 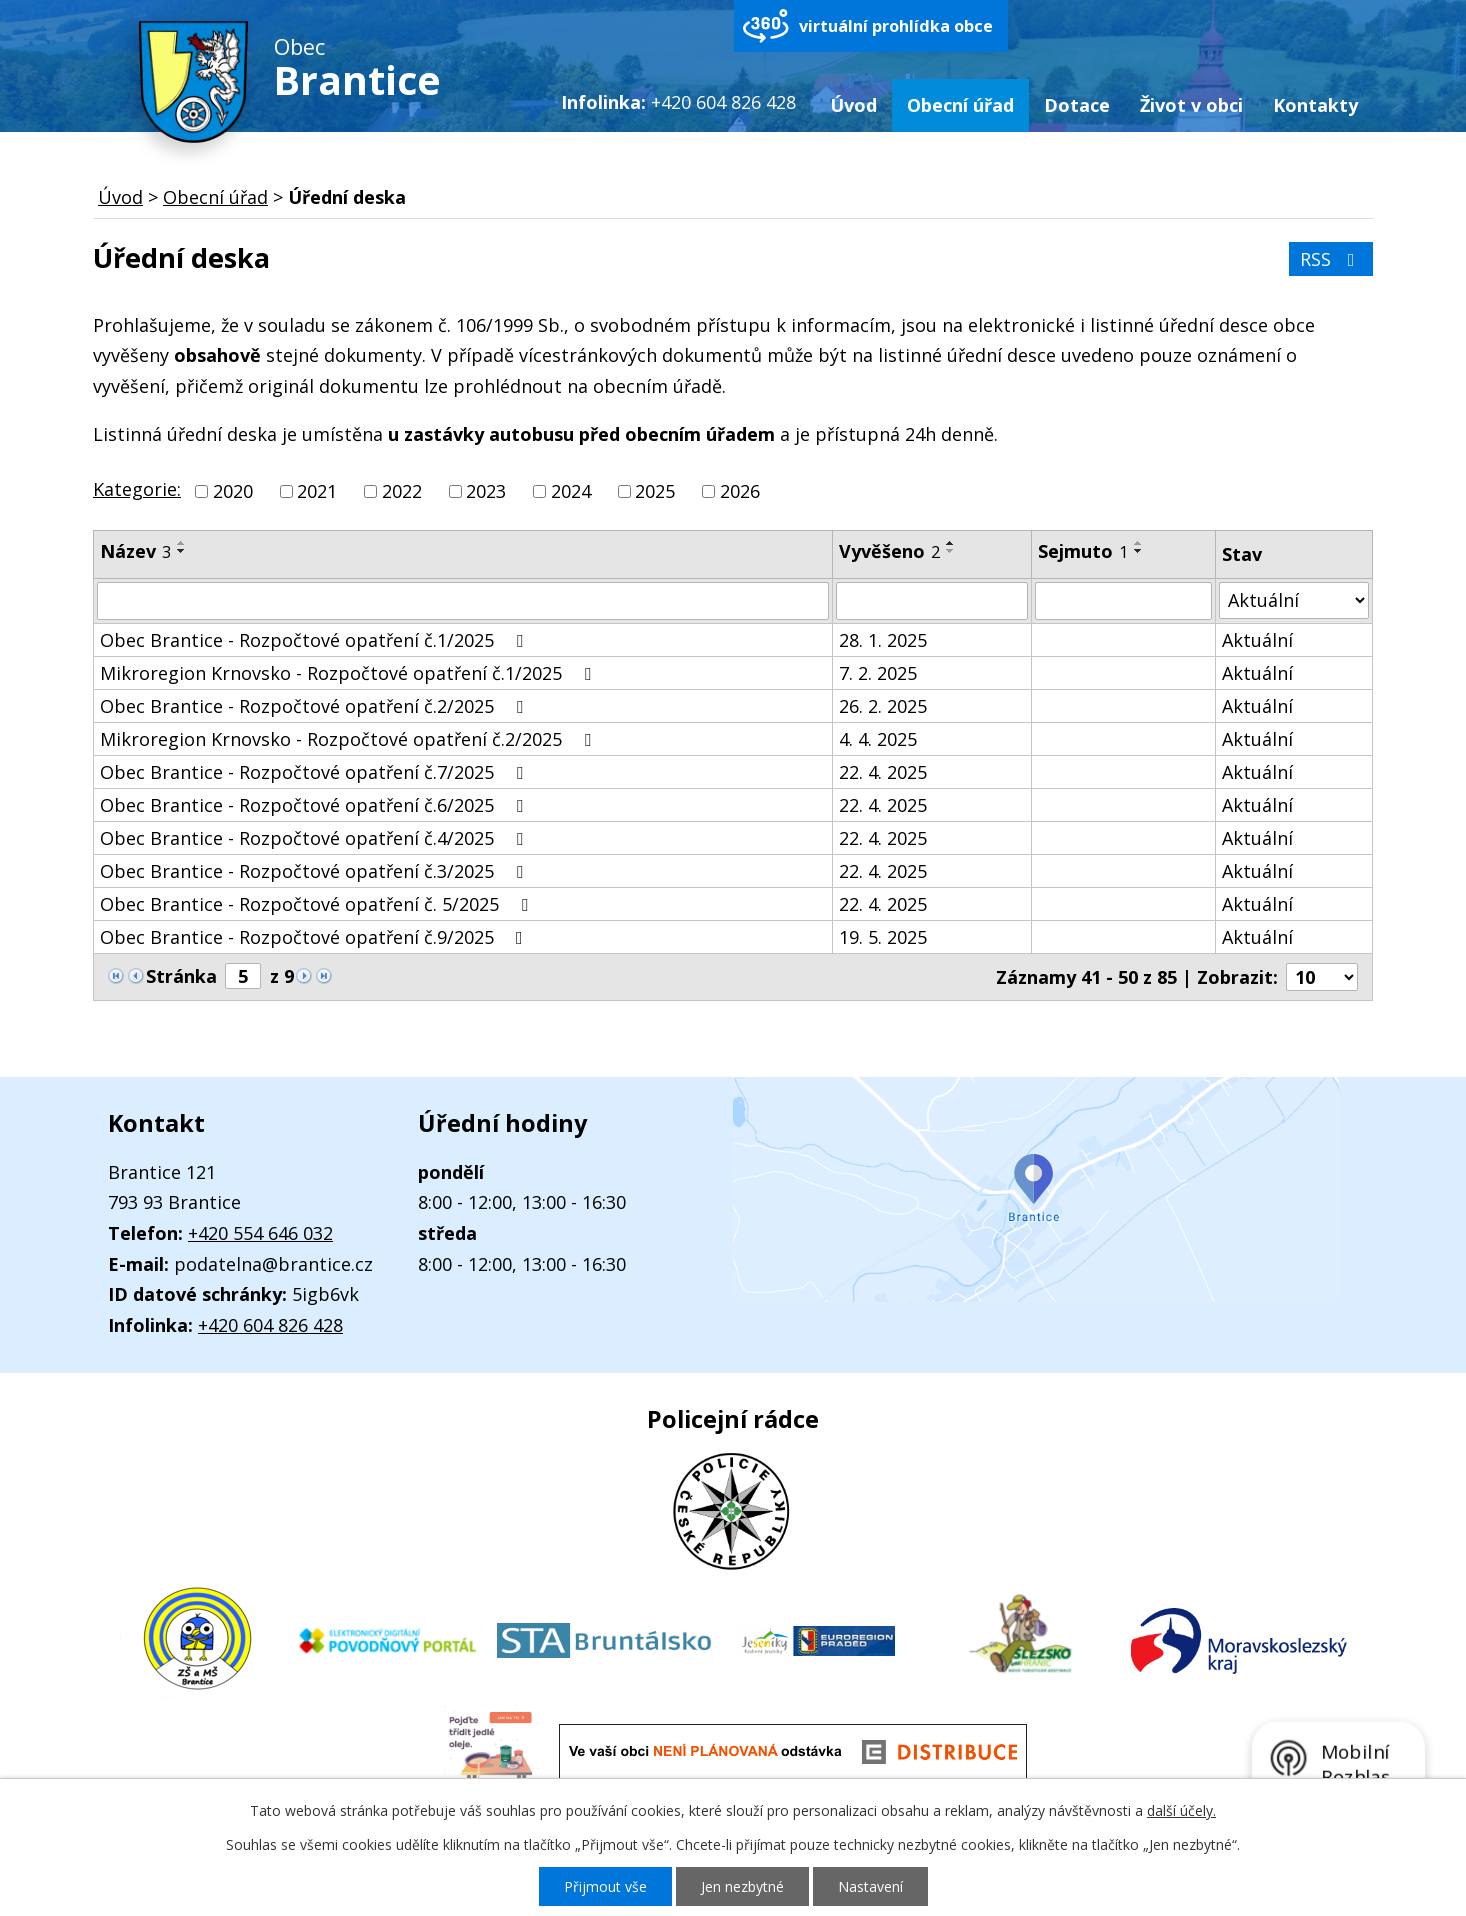 What do you see at coordinates (878, 739) in the screenshot?
I see `4. 4. 2025` at bounding box center [878, 739].